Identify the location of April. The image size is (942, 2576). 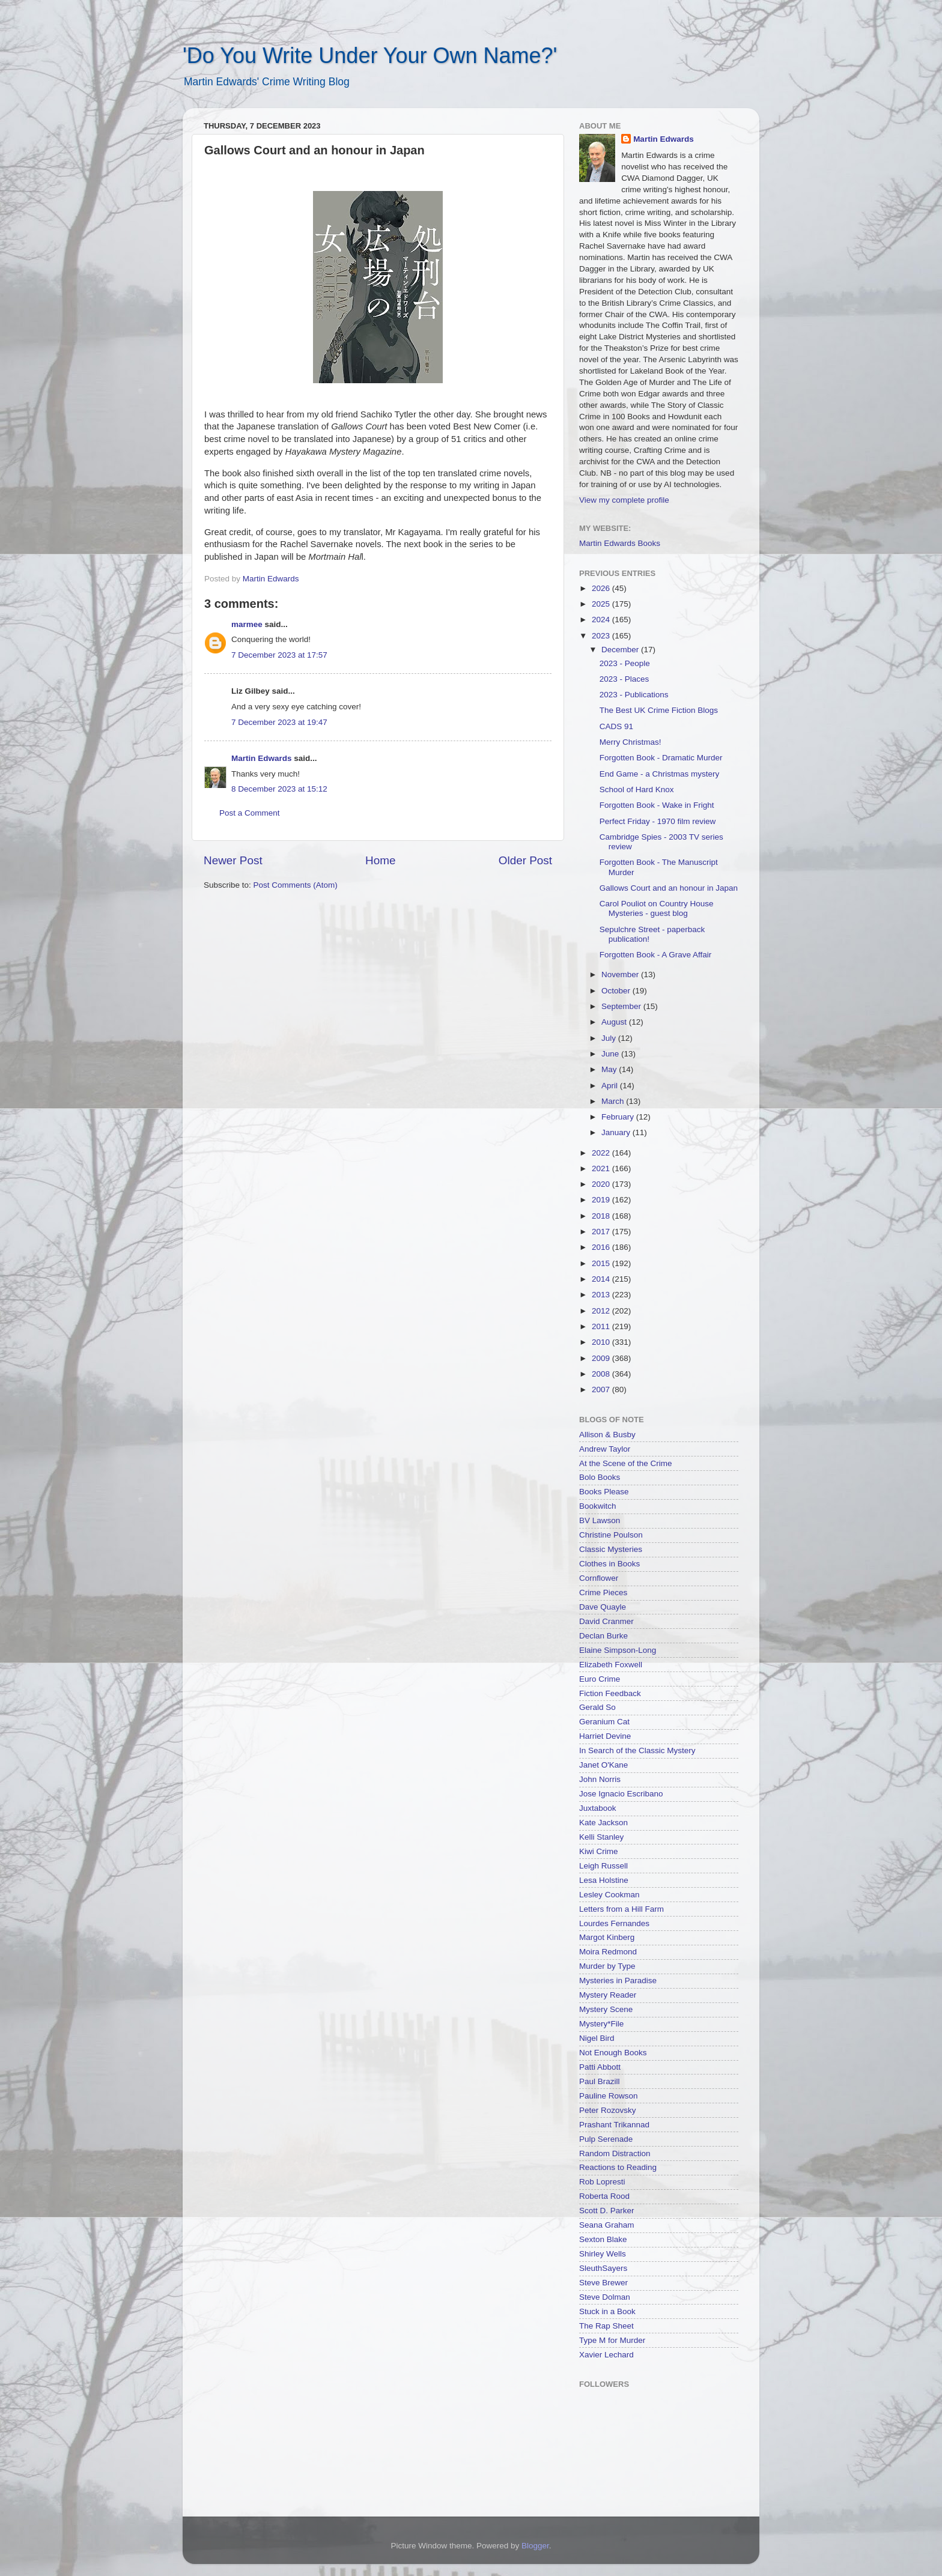
(610, 1085).